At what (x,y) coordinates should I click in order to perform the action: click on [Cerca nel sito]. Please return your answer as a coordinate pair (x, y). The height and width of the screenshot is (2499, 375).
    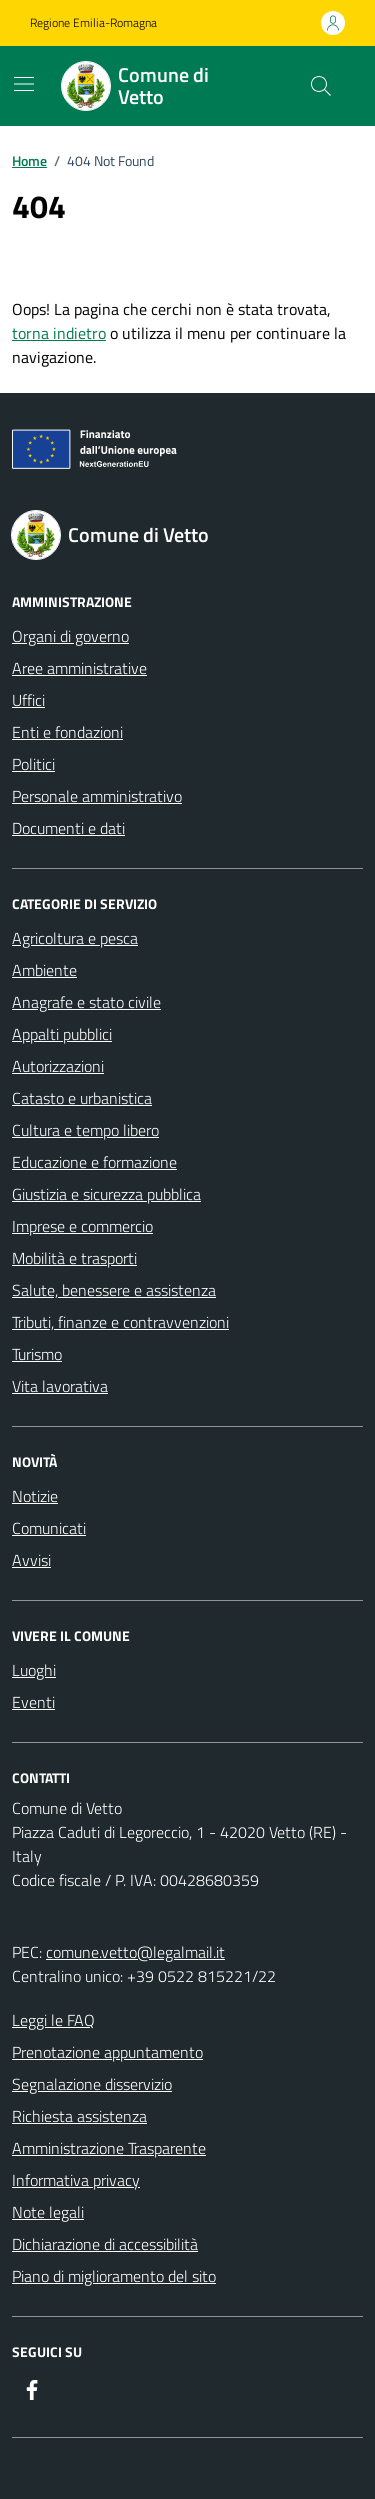
    Looking at the image, I should click on (321, 86).